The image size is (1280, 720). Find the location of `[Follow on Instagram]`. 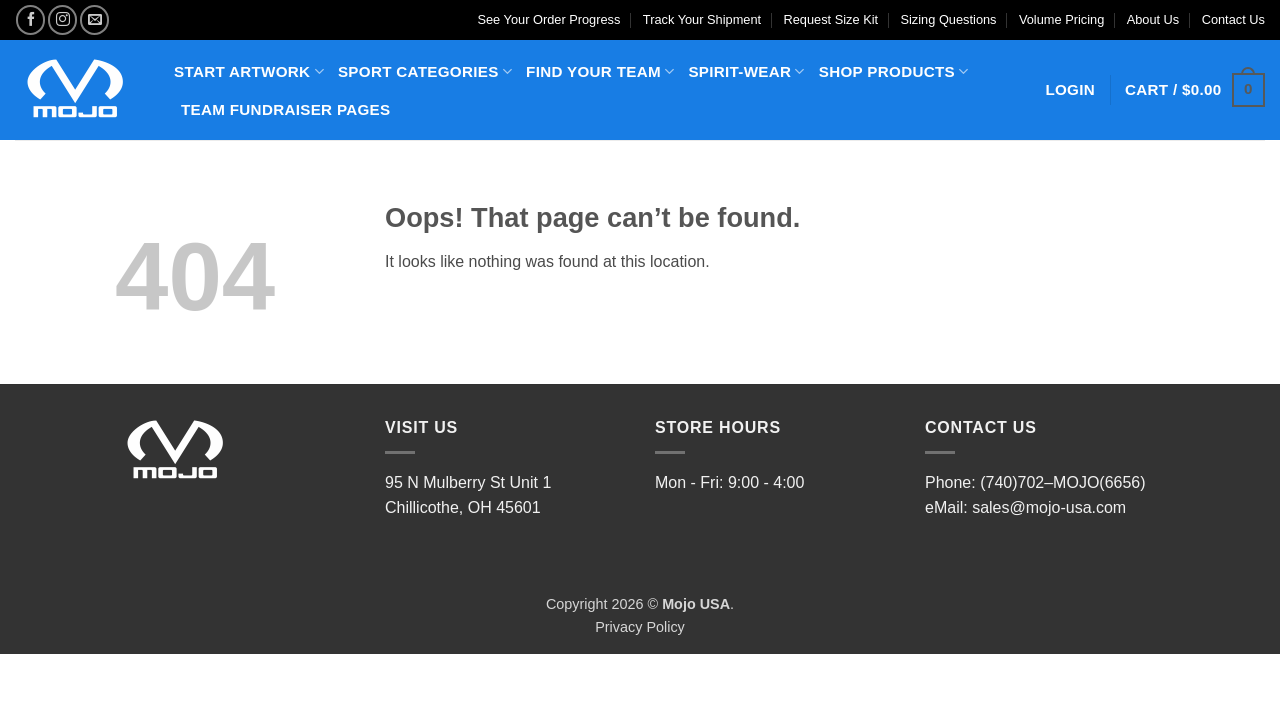

[Follow on Instagram] is located at coordinates (62, 19).